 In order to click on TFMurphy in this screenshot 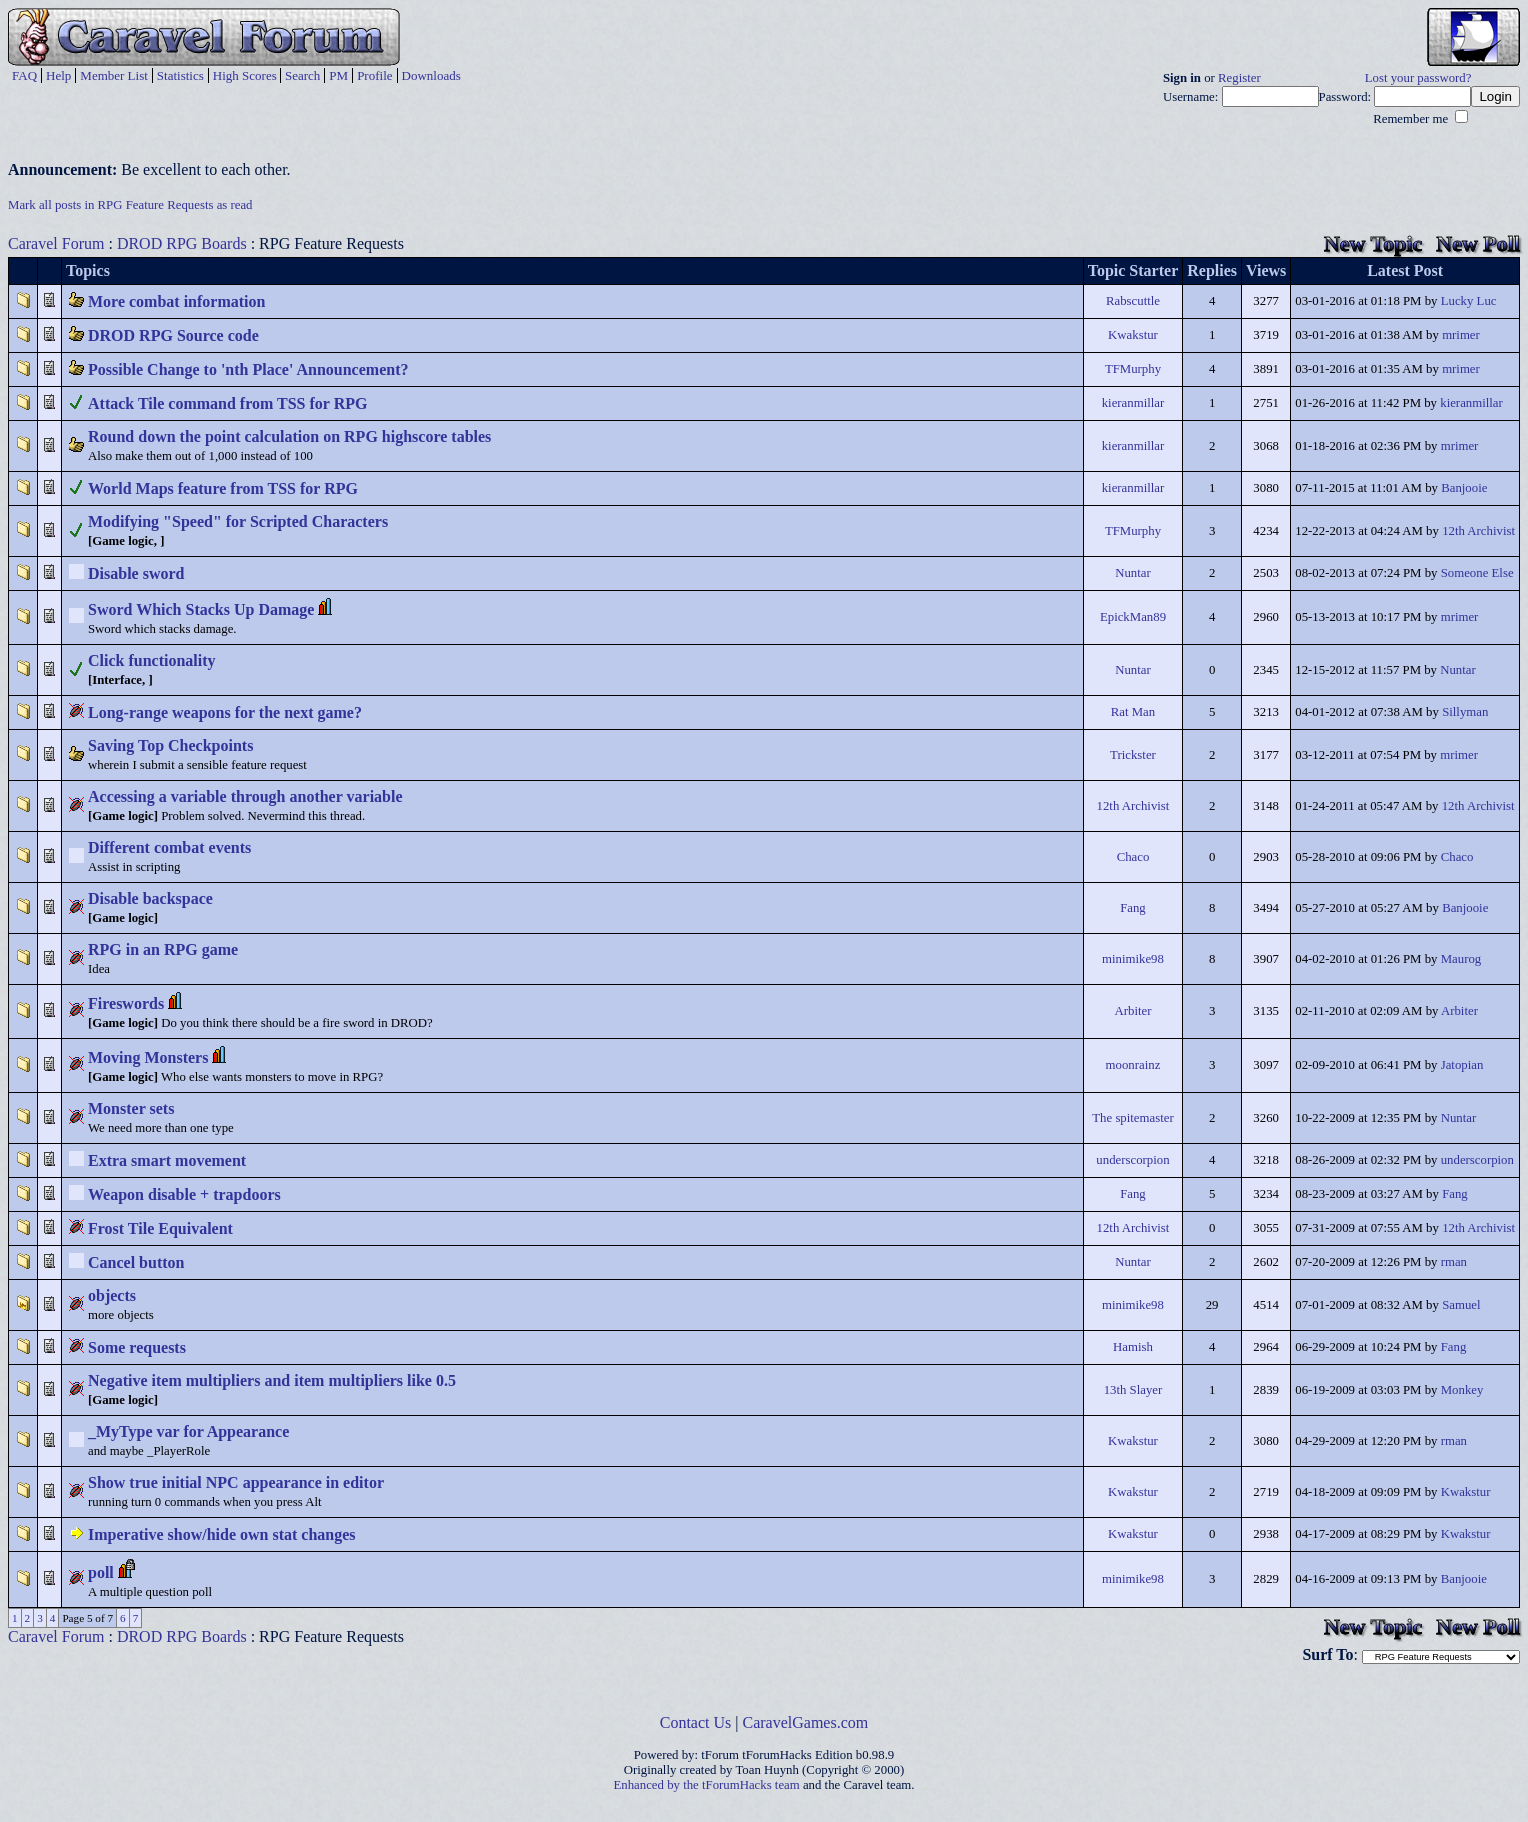, I will do `click(1133, 369)`.